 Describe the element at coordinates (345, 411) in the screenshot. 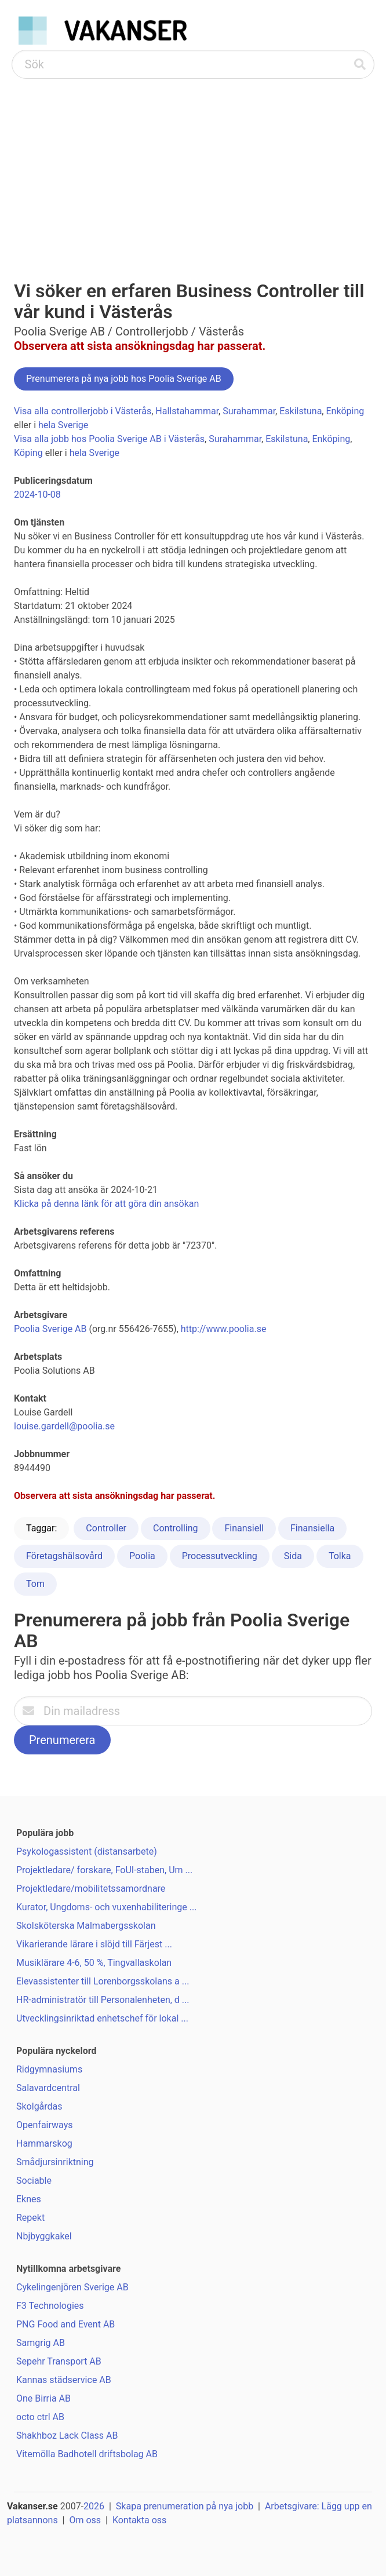

I see `Enköping` at that location.